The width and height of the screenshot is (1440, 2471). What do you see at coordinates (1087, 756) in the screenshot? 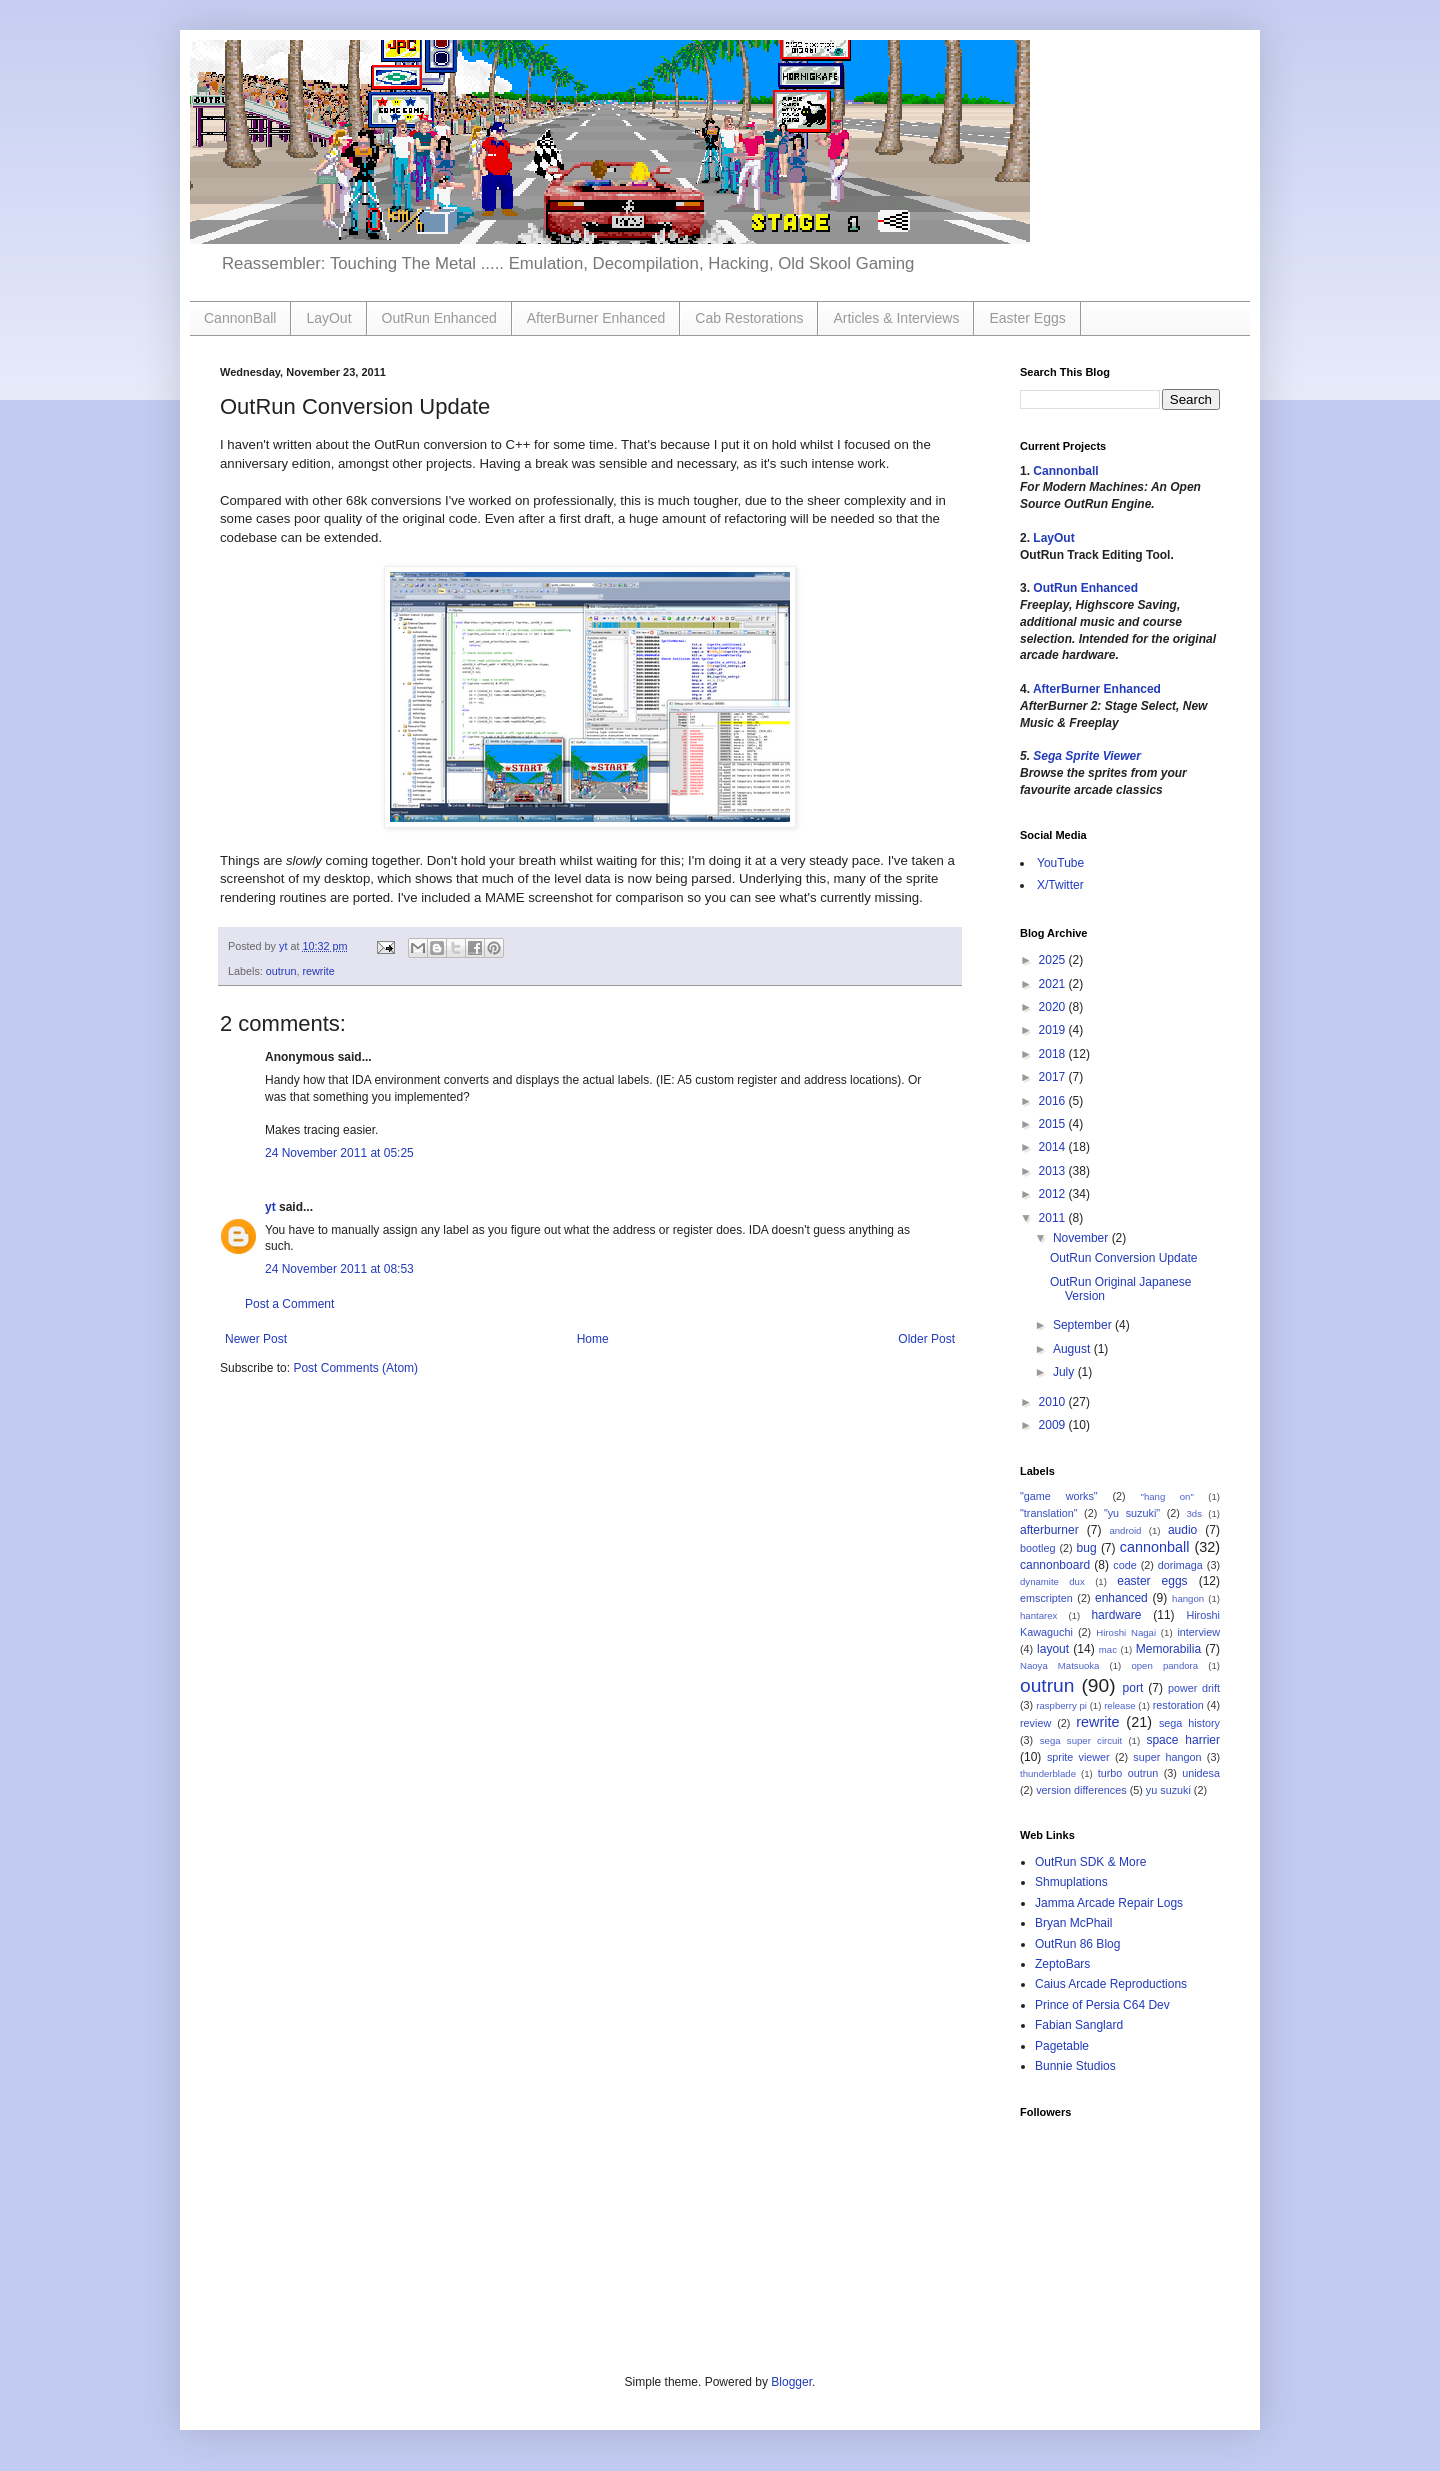
I see `Sega Sprite Viewer` at bounding box center [1087, 756].